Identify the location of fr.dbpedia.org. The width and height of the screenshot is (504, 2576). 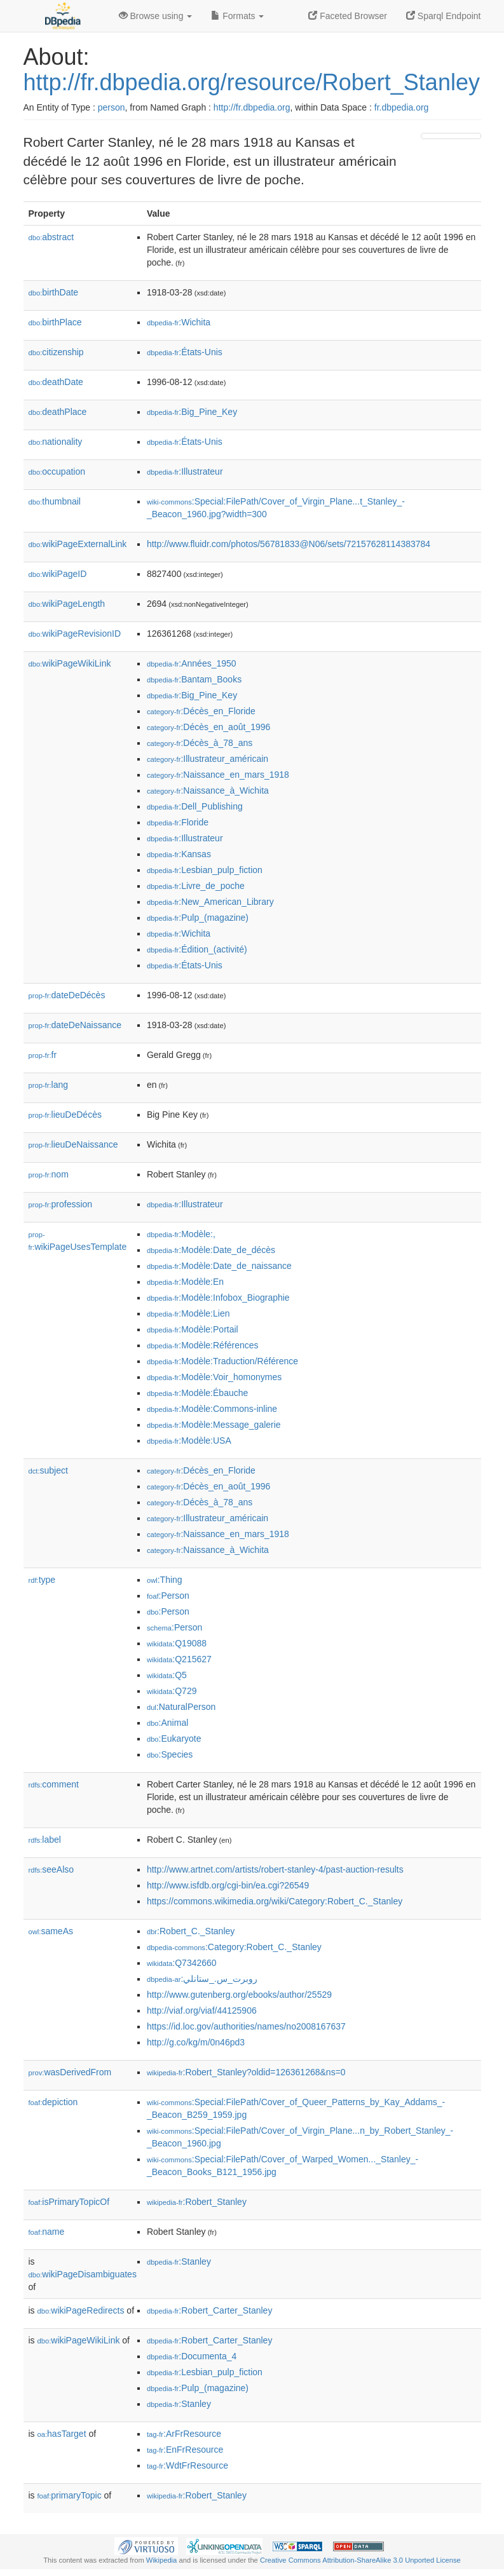
(401, 107).